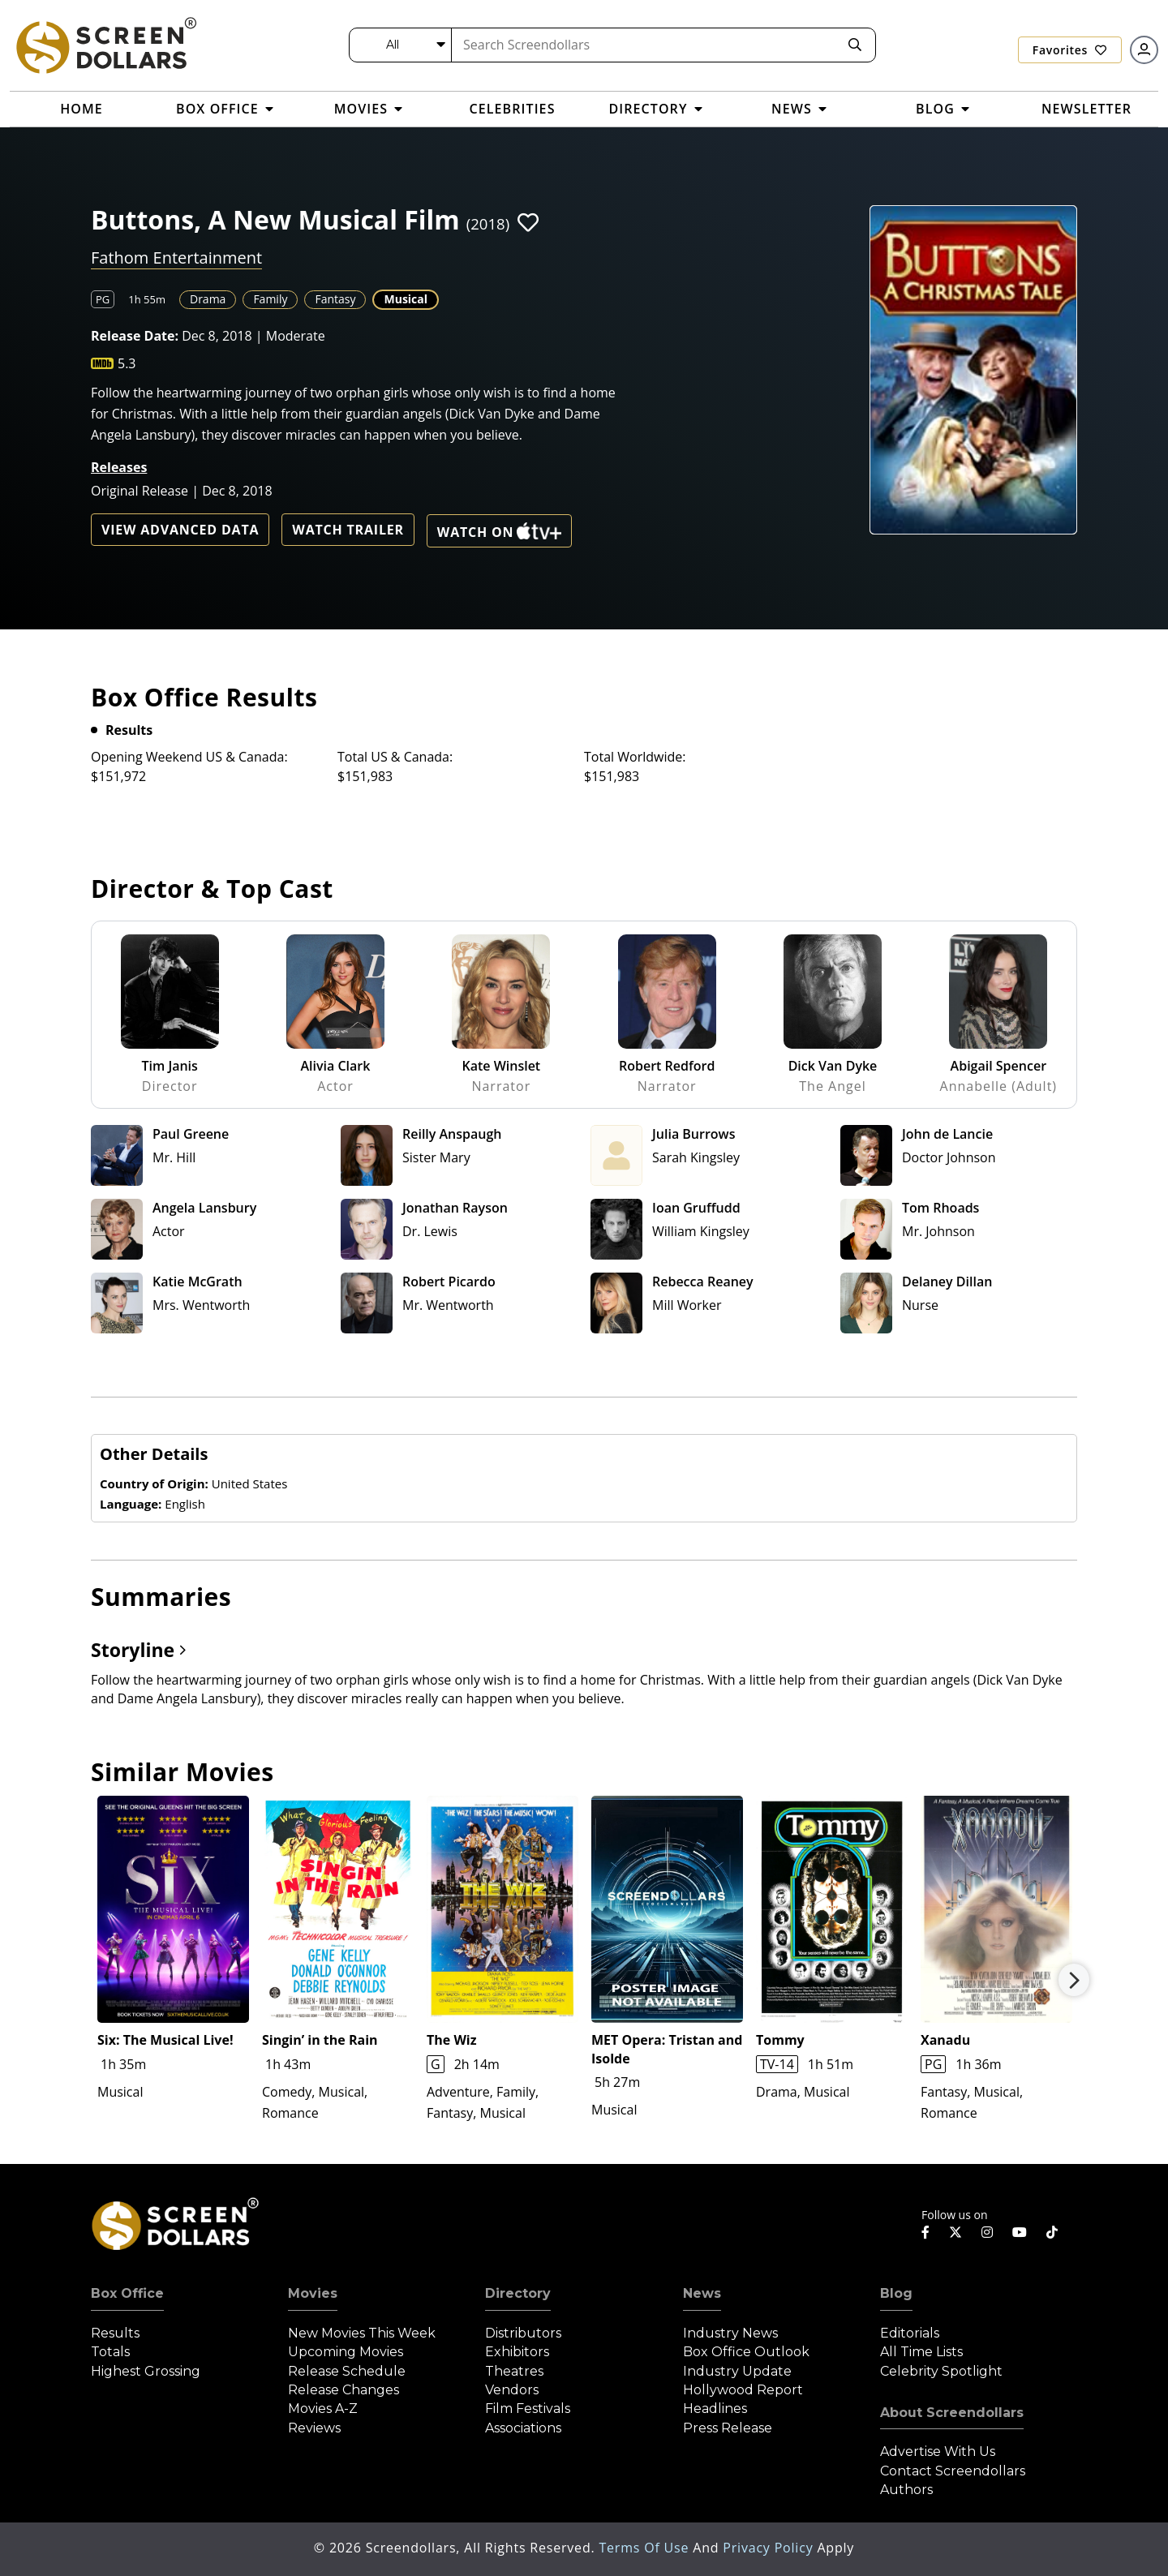 This screenshot has height=2576, width=1168. Describe the element at coordinates (347, 2371) in the screenshot. I see `Release Schedule` at that location.